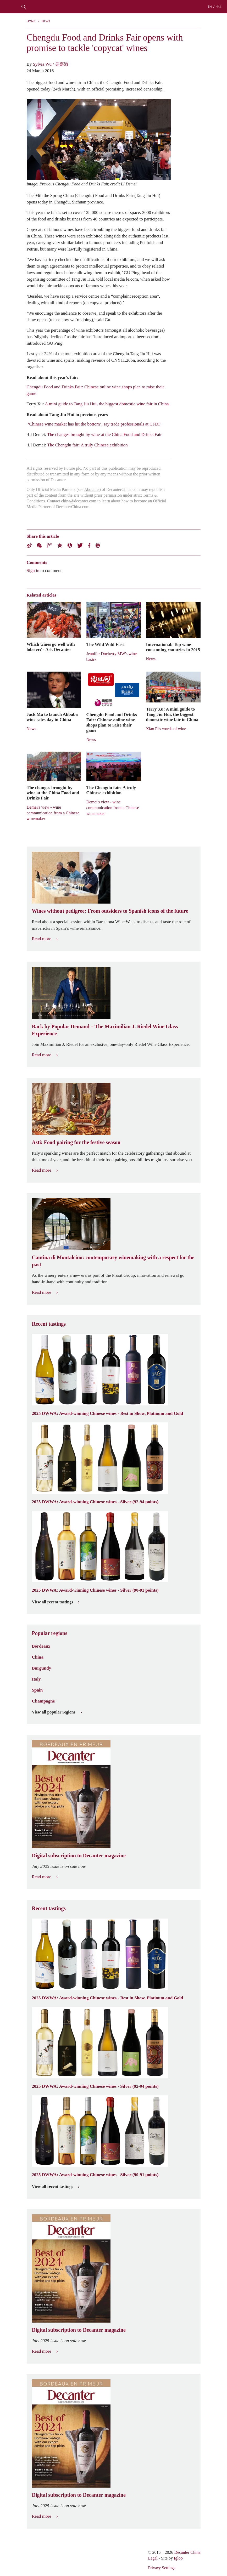  Describe the element at coordinates (59, 545) in the screenshot. I see `QZone` at that location.